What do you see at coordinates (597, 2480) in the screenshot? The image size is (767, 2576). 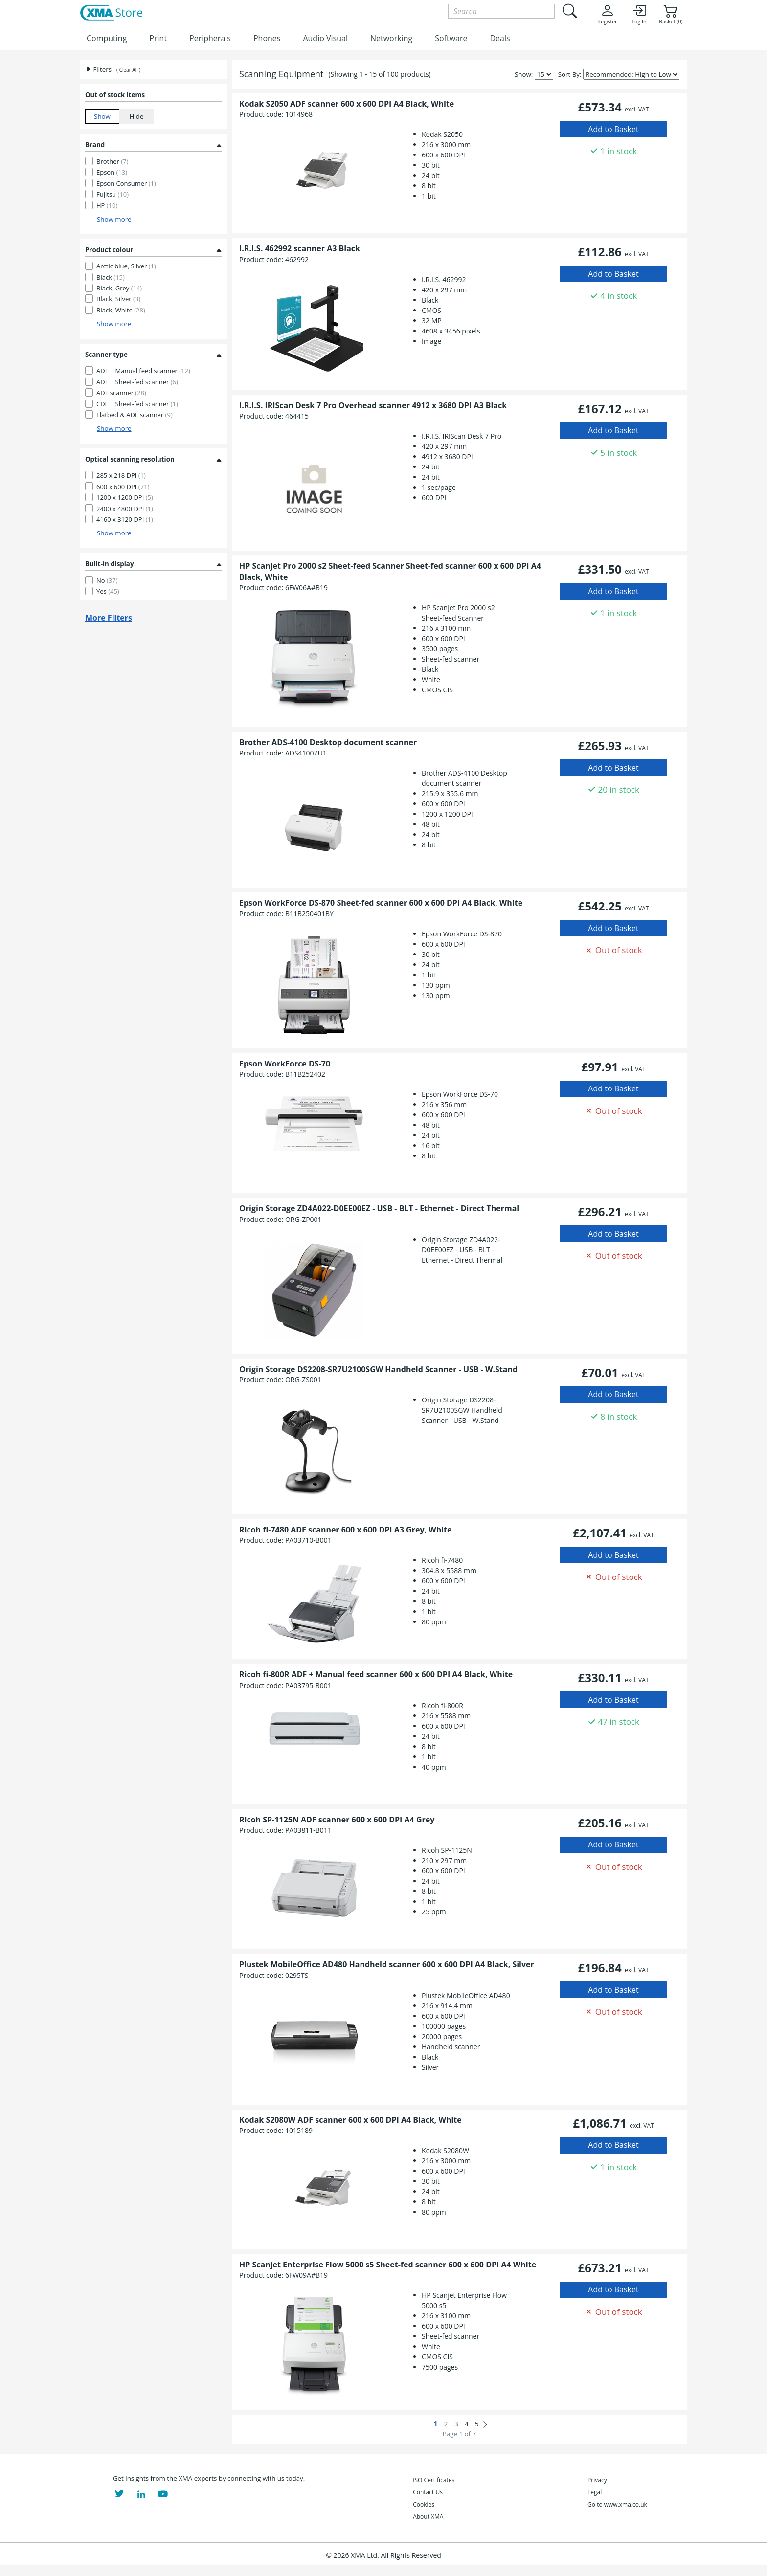 I see `Privacy` at bounding box center [597, 2480].